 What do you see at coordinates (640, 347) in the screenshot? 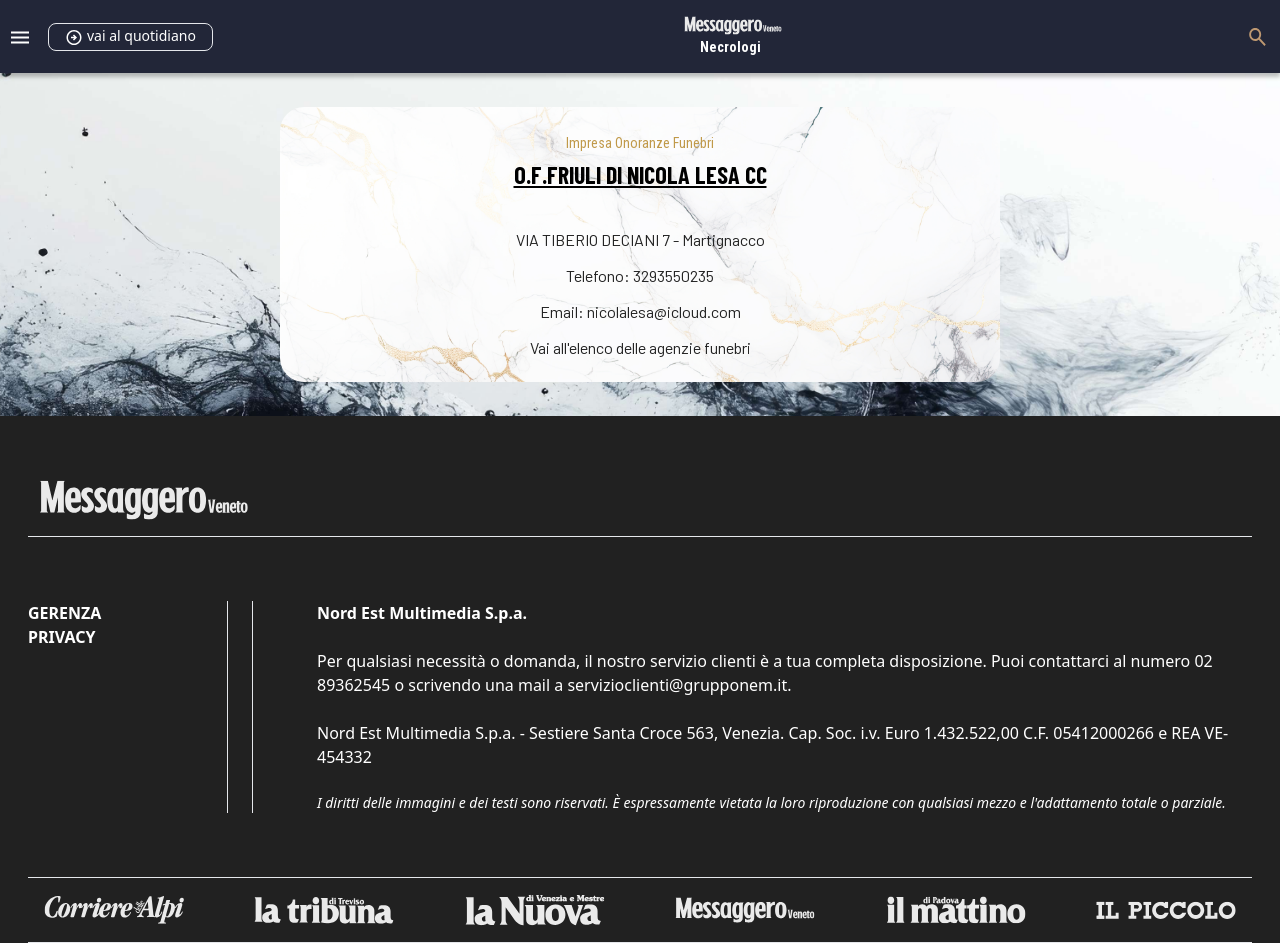
I see `Vai all'elenco delle agenzie funebri` at bounding box center [640, 347].